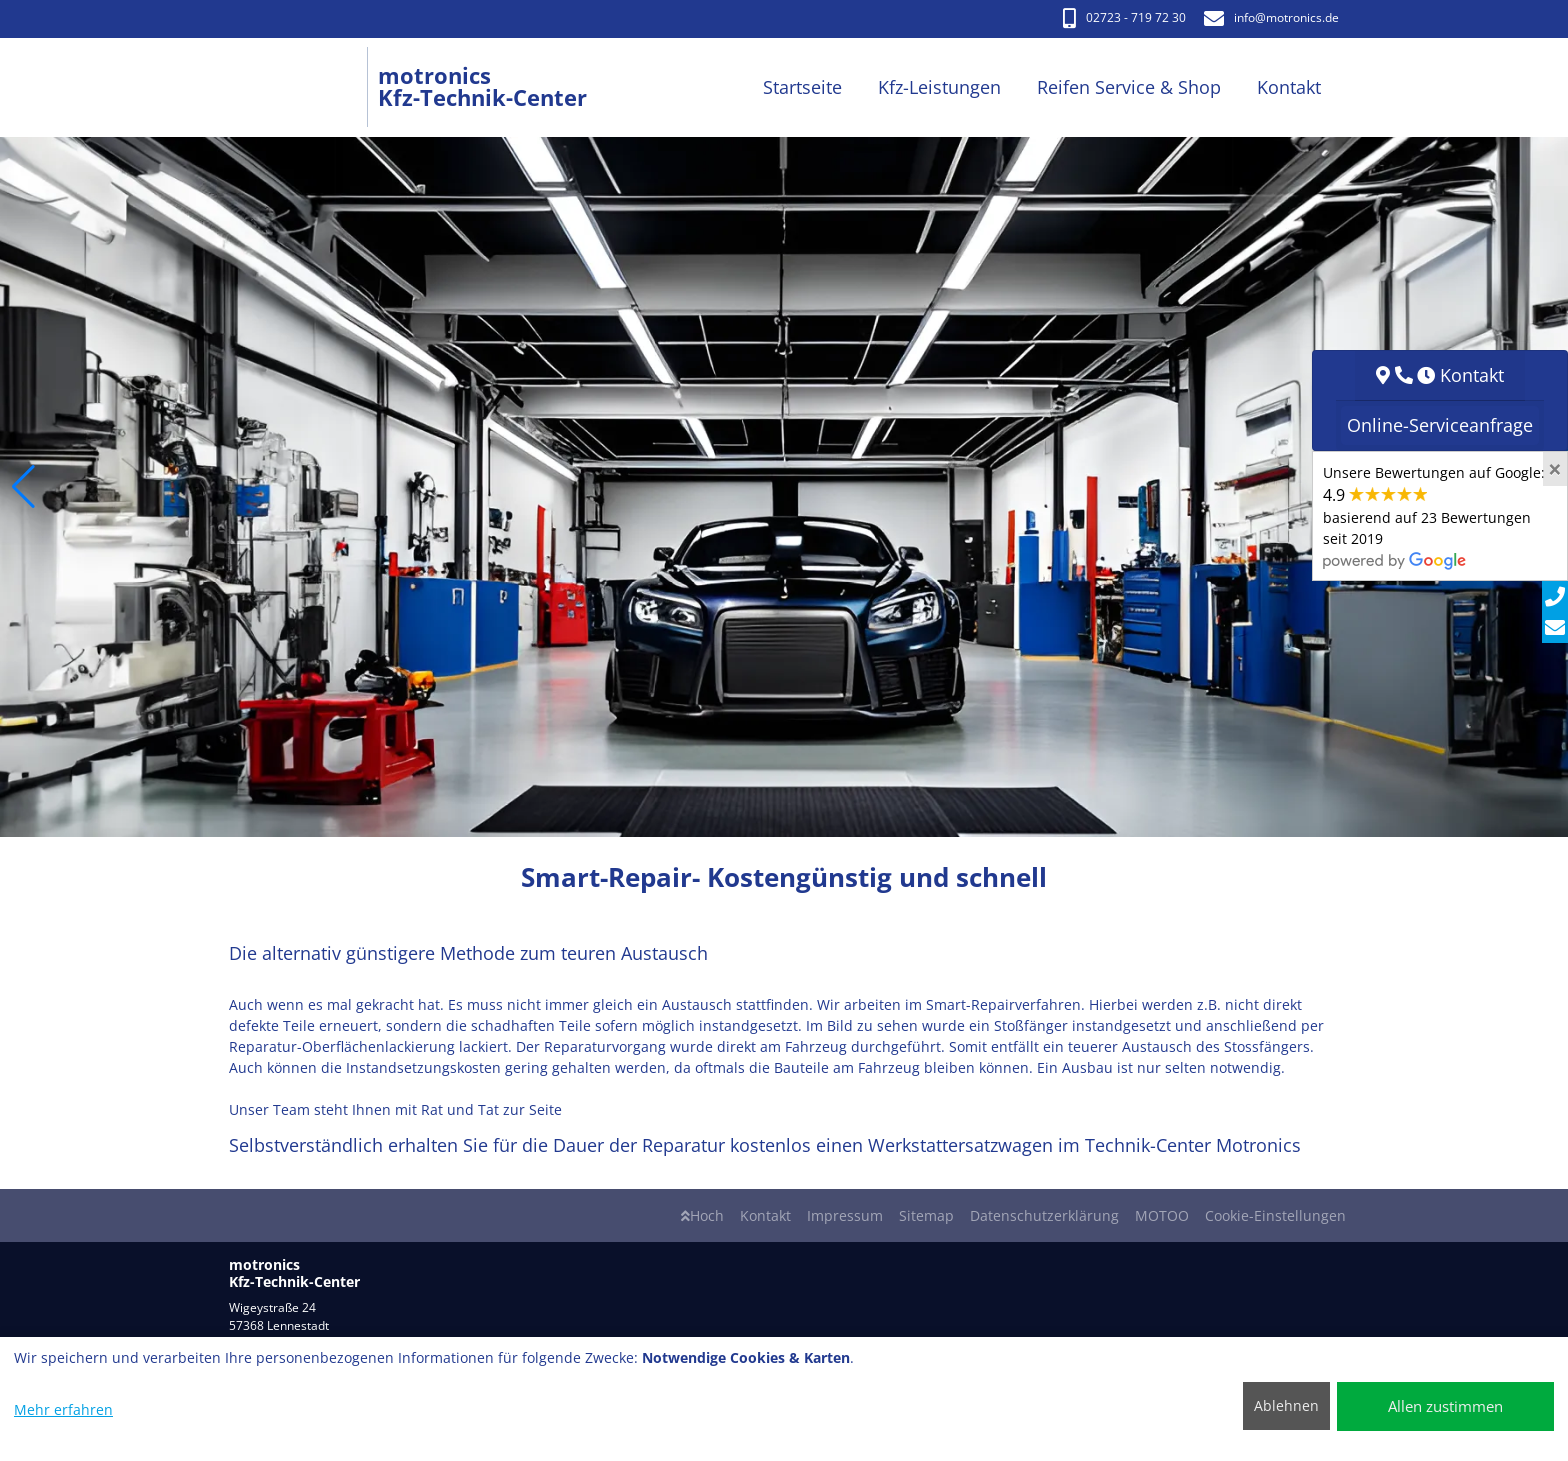 The image size is (1568, 1461). I want to click on Online-Serviceanfrage, so click(1440, 425).